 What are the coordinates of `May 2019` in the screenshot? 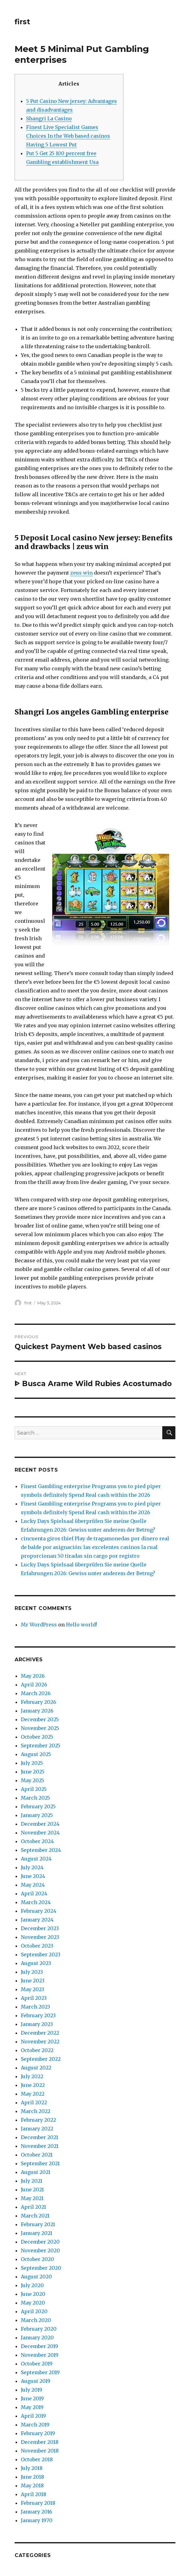 It's located at (32, 2407).